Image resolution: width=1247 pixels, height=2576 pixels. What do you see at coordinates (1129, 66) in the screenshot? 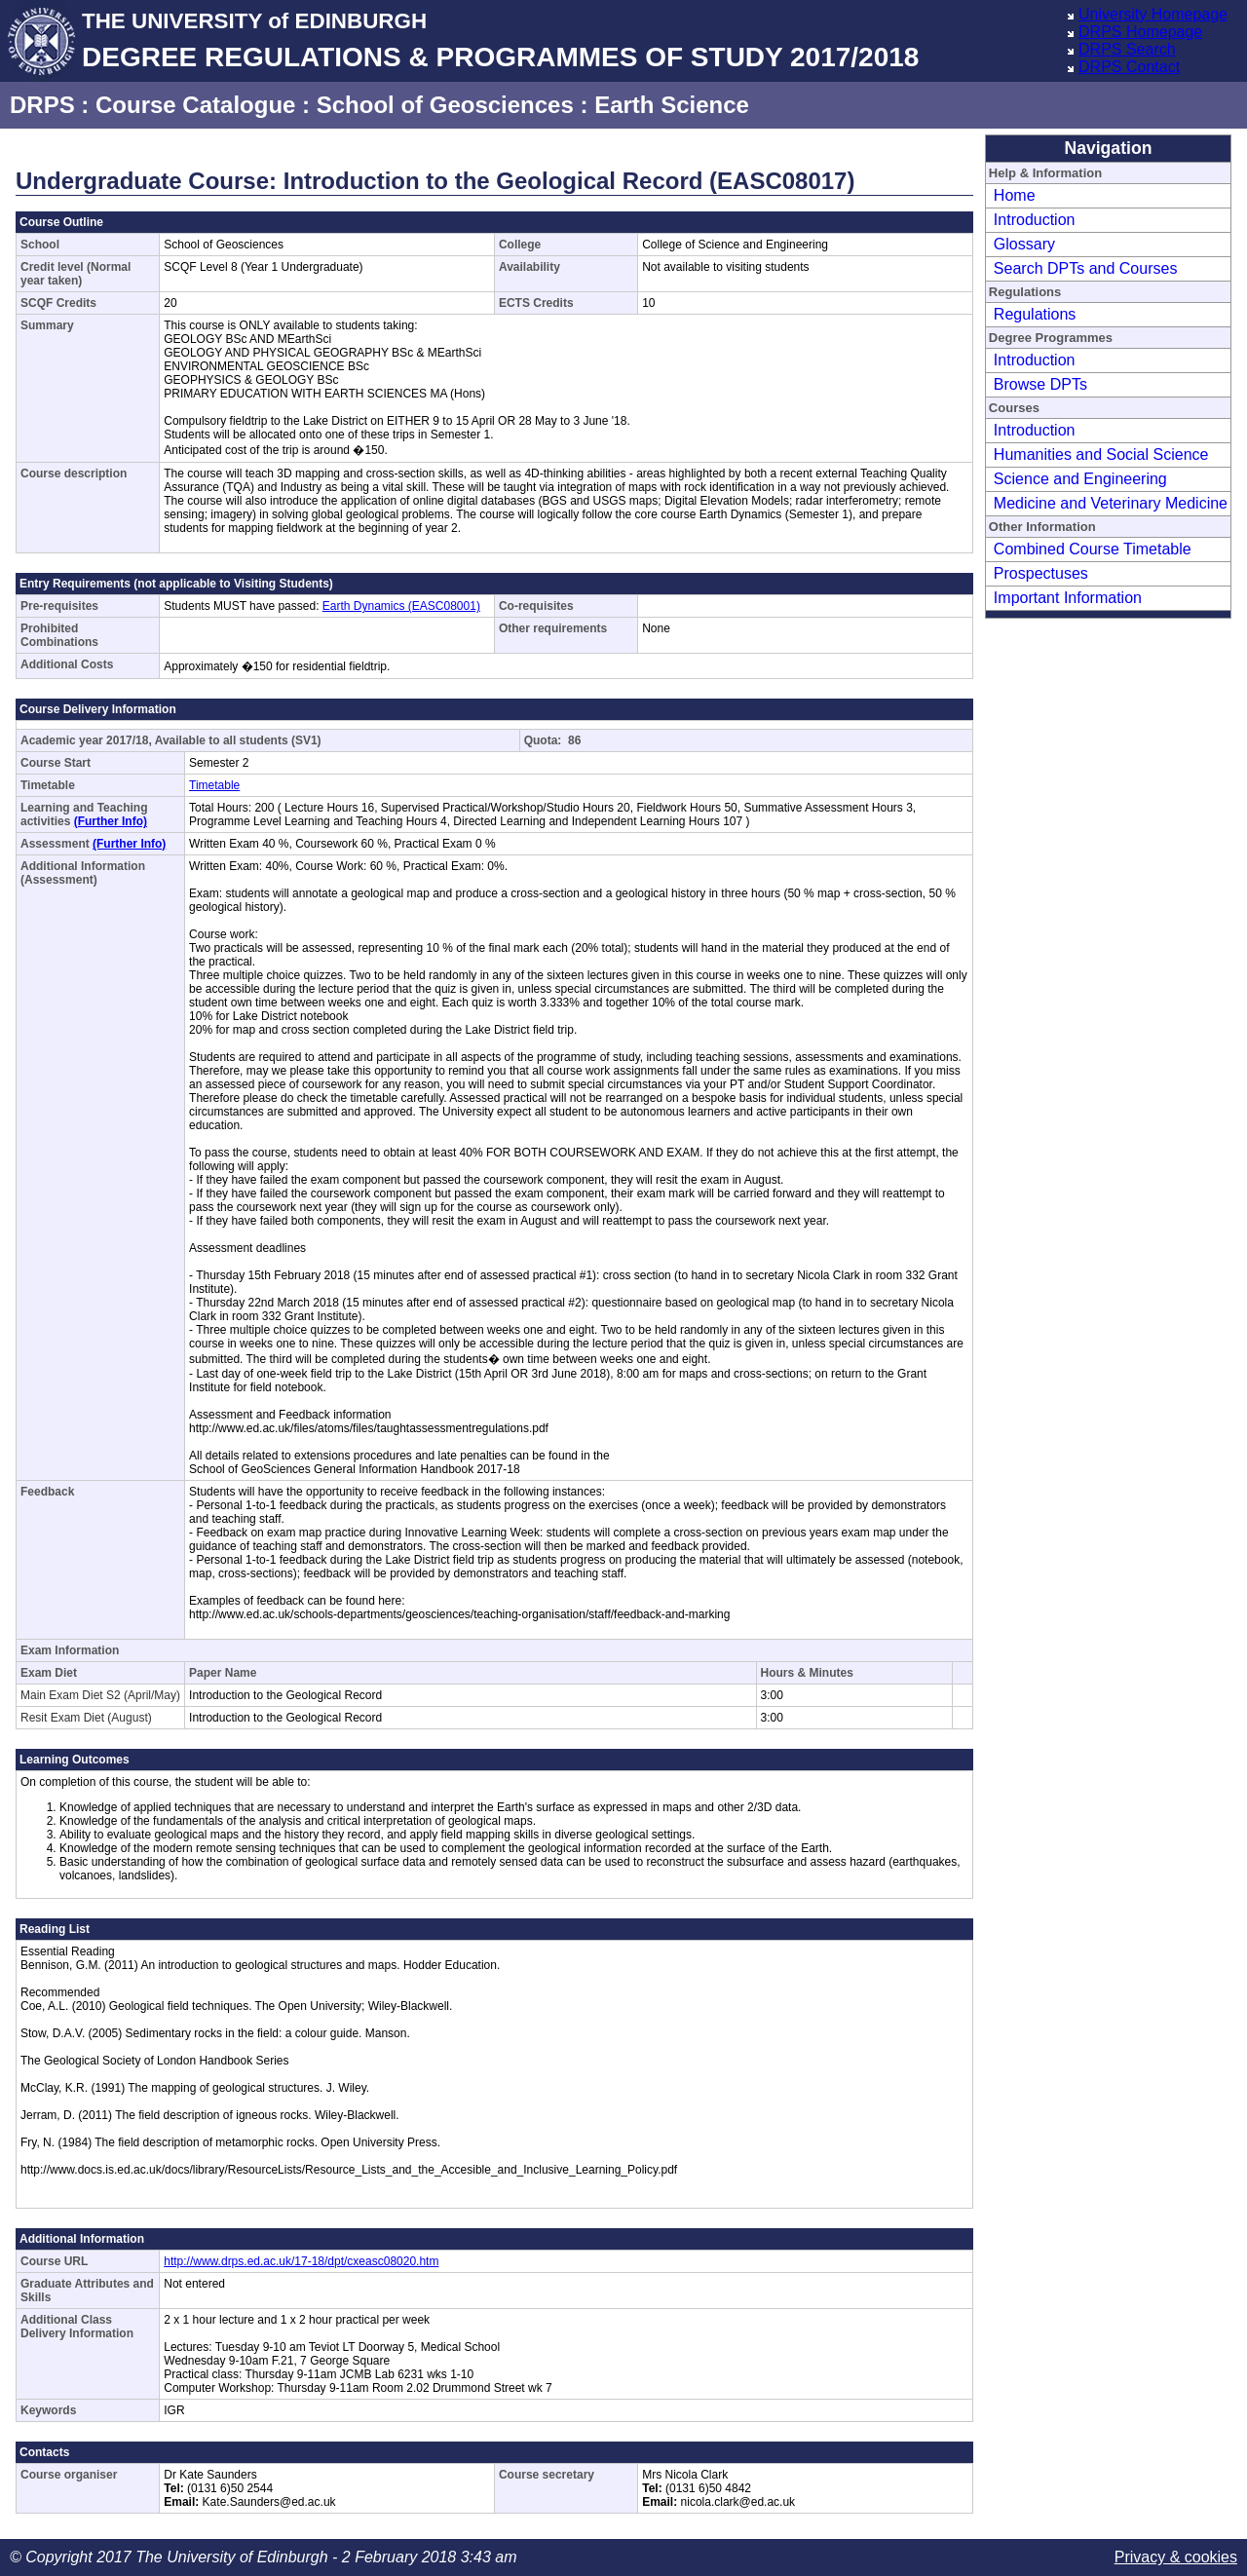
I see `DRPS Contact` at bounding box center [1129, 66].